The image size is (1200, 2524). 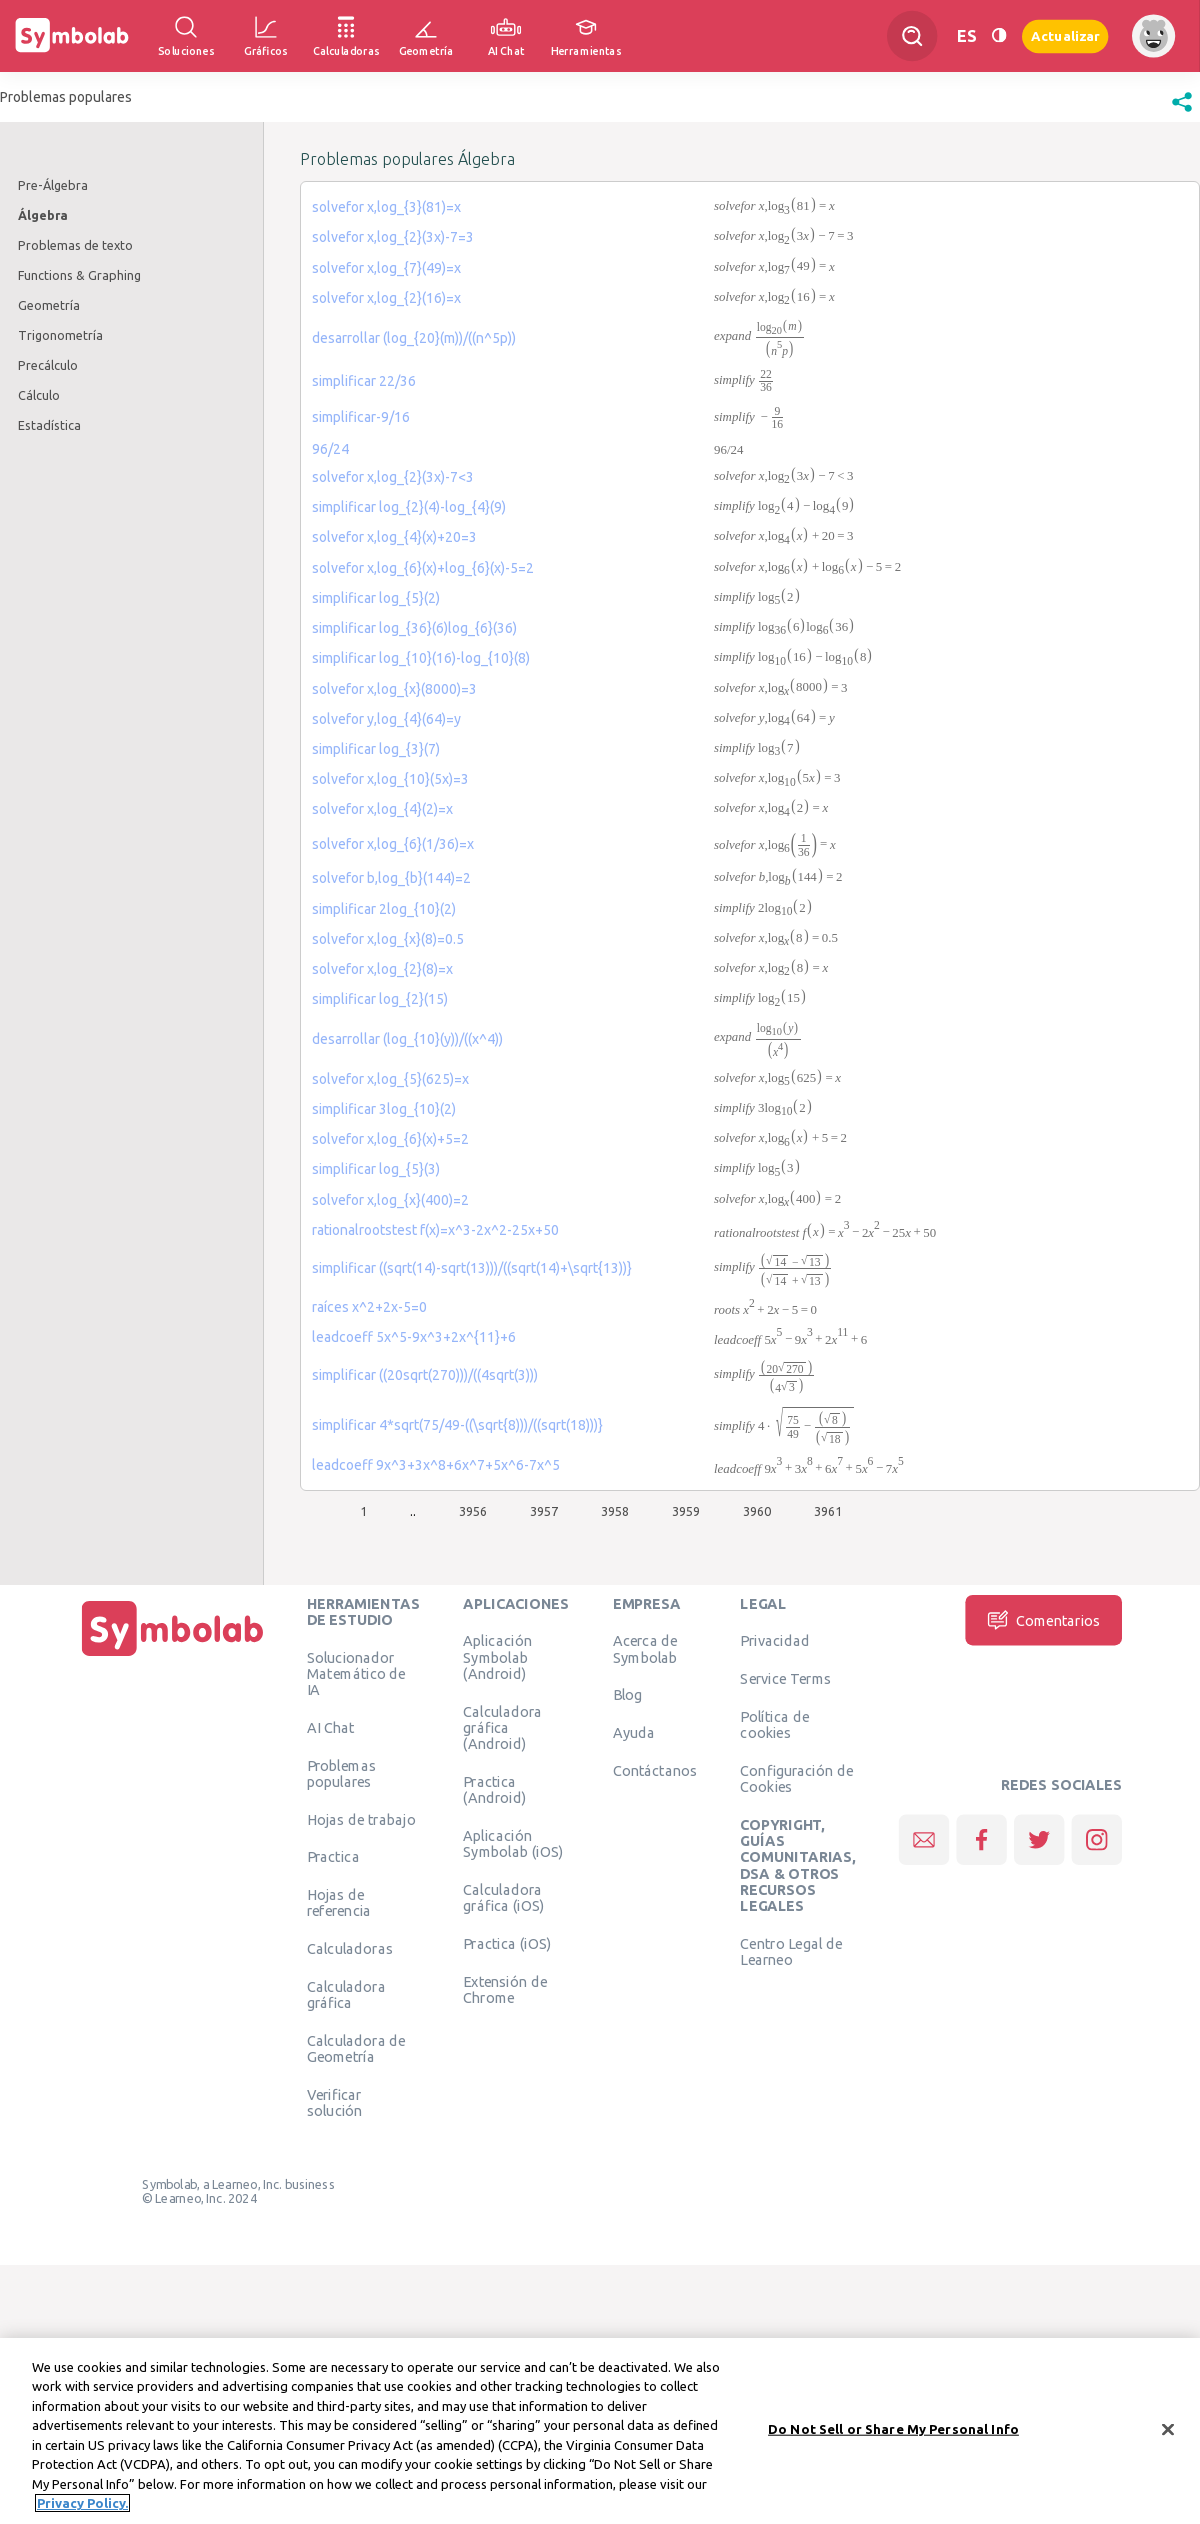 What do you see at coordinates (361, 417) in the screenshot?
I see `simplificar-9/16` at bounding box center [361, 417].